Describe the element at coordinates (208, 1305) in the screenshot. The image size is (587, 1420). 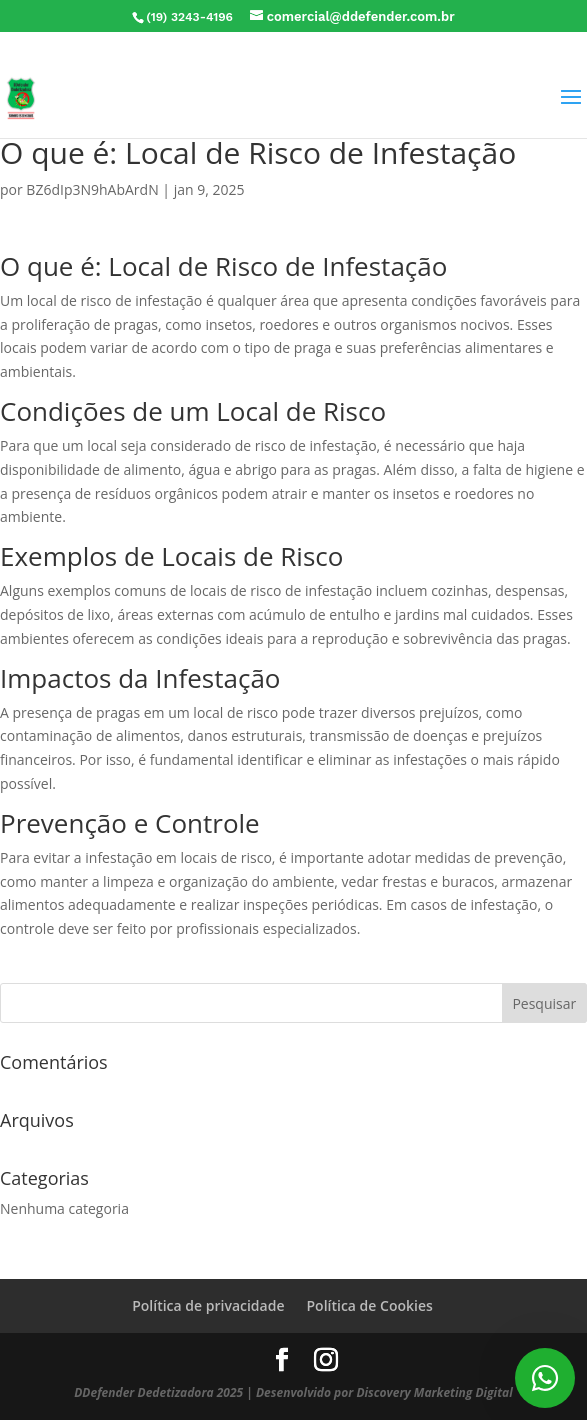
I see `Política de privacidade` at that location.